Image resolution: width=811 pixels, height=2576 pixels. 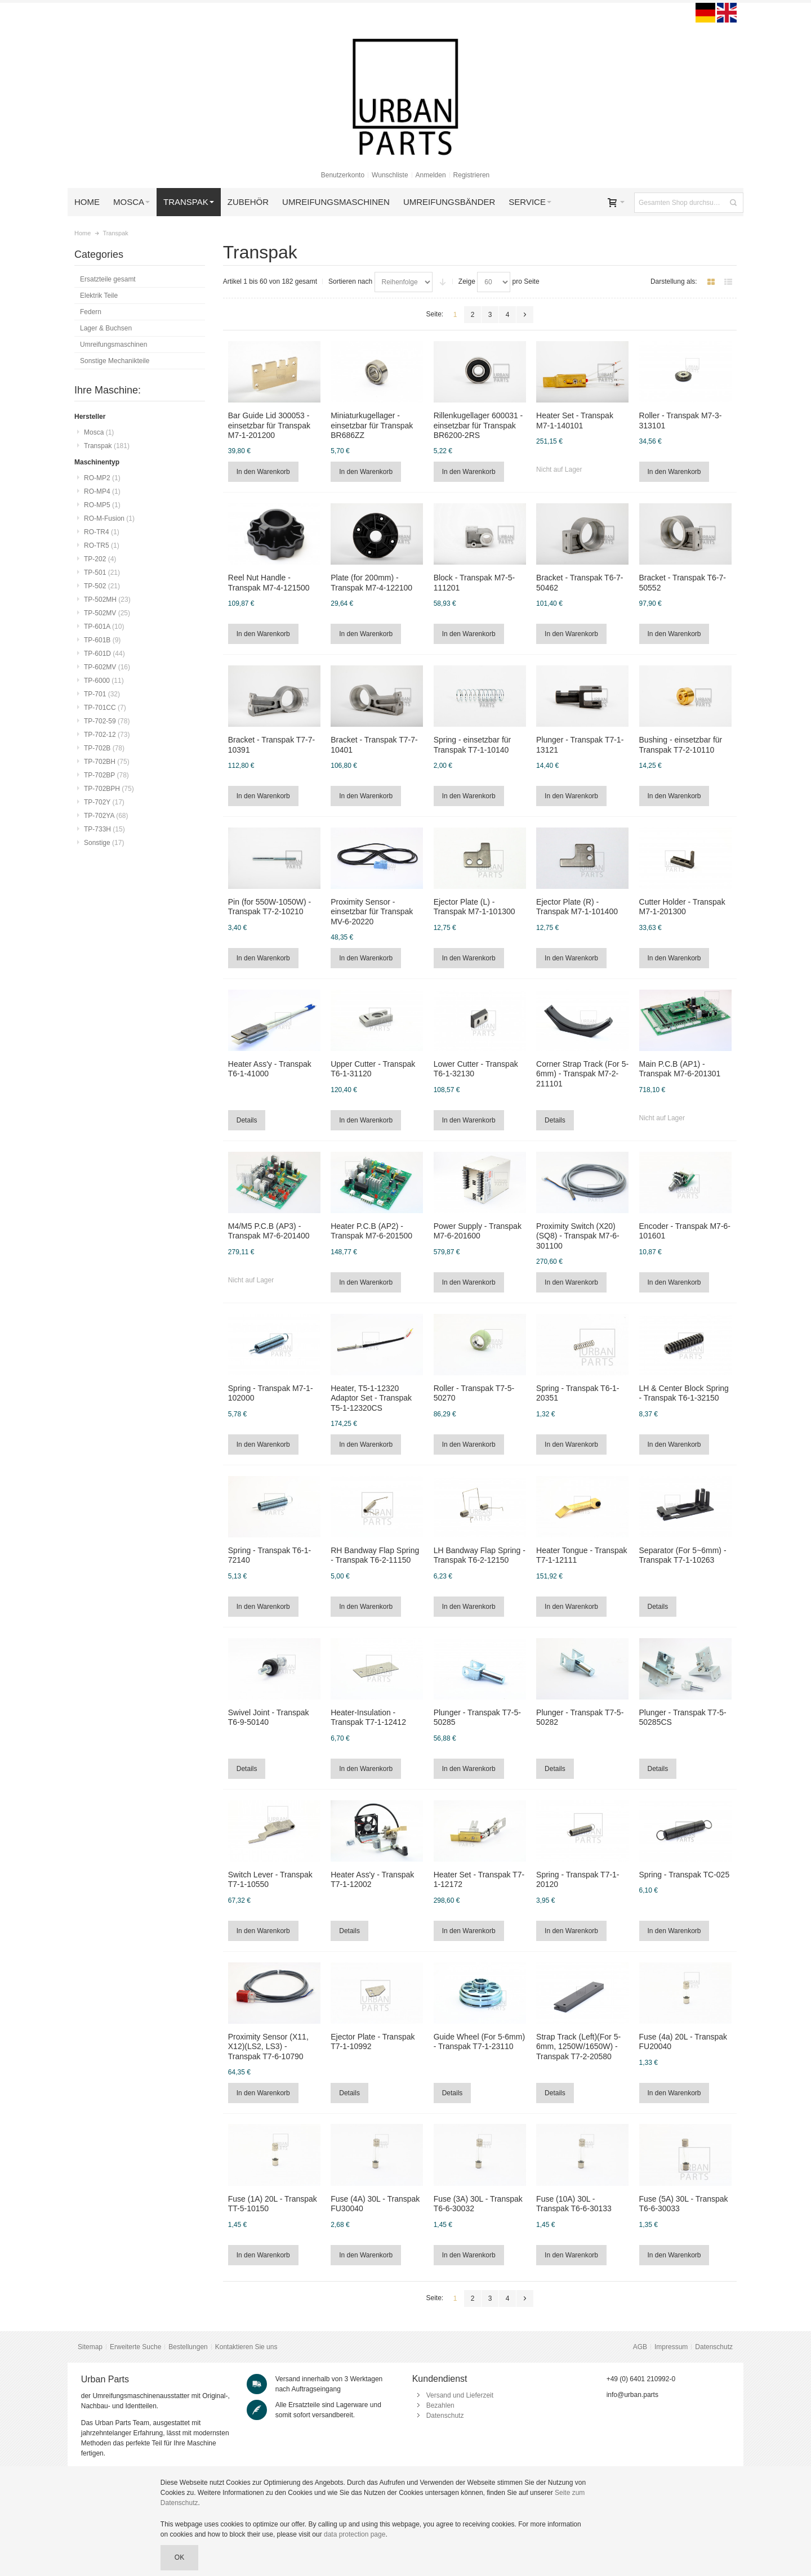 What do you see at coordinates (104, 802) in the screenshot?
I see `TP-702Y` at bounding box center [104, 802].